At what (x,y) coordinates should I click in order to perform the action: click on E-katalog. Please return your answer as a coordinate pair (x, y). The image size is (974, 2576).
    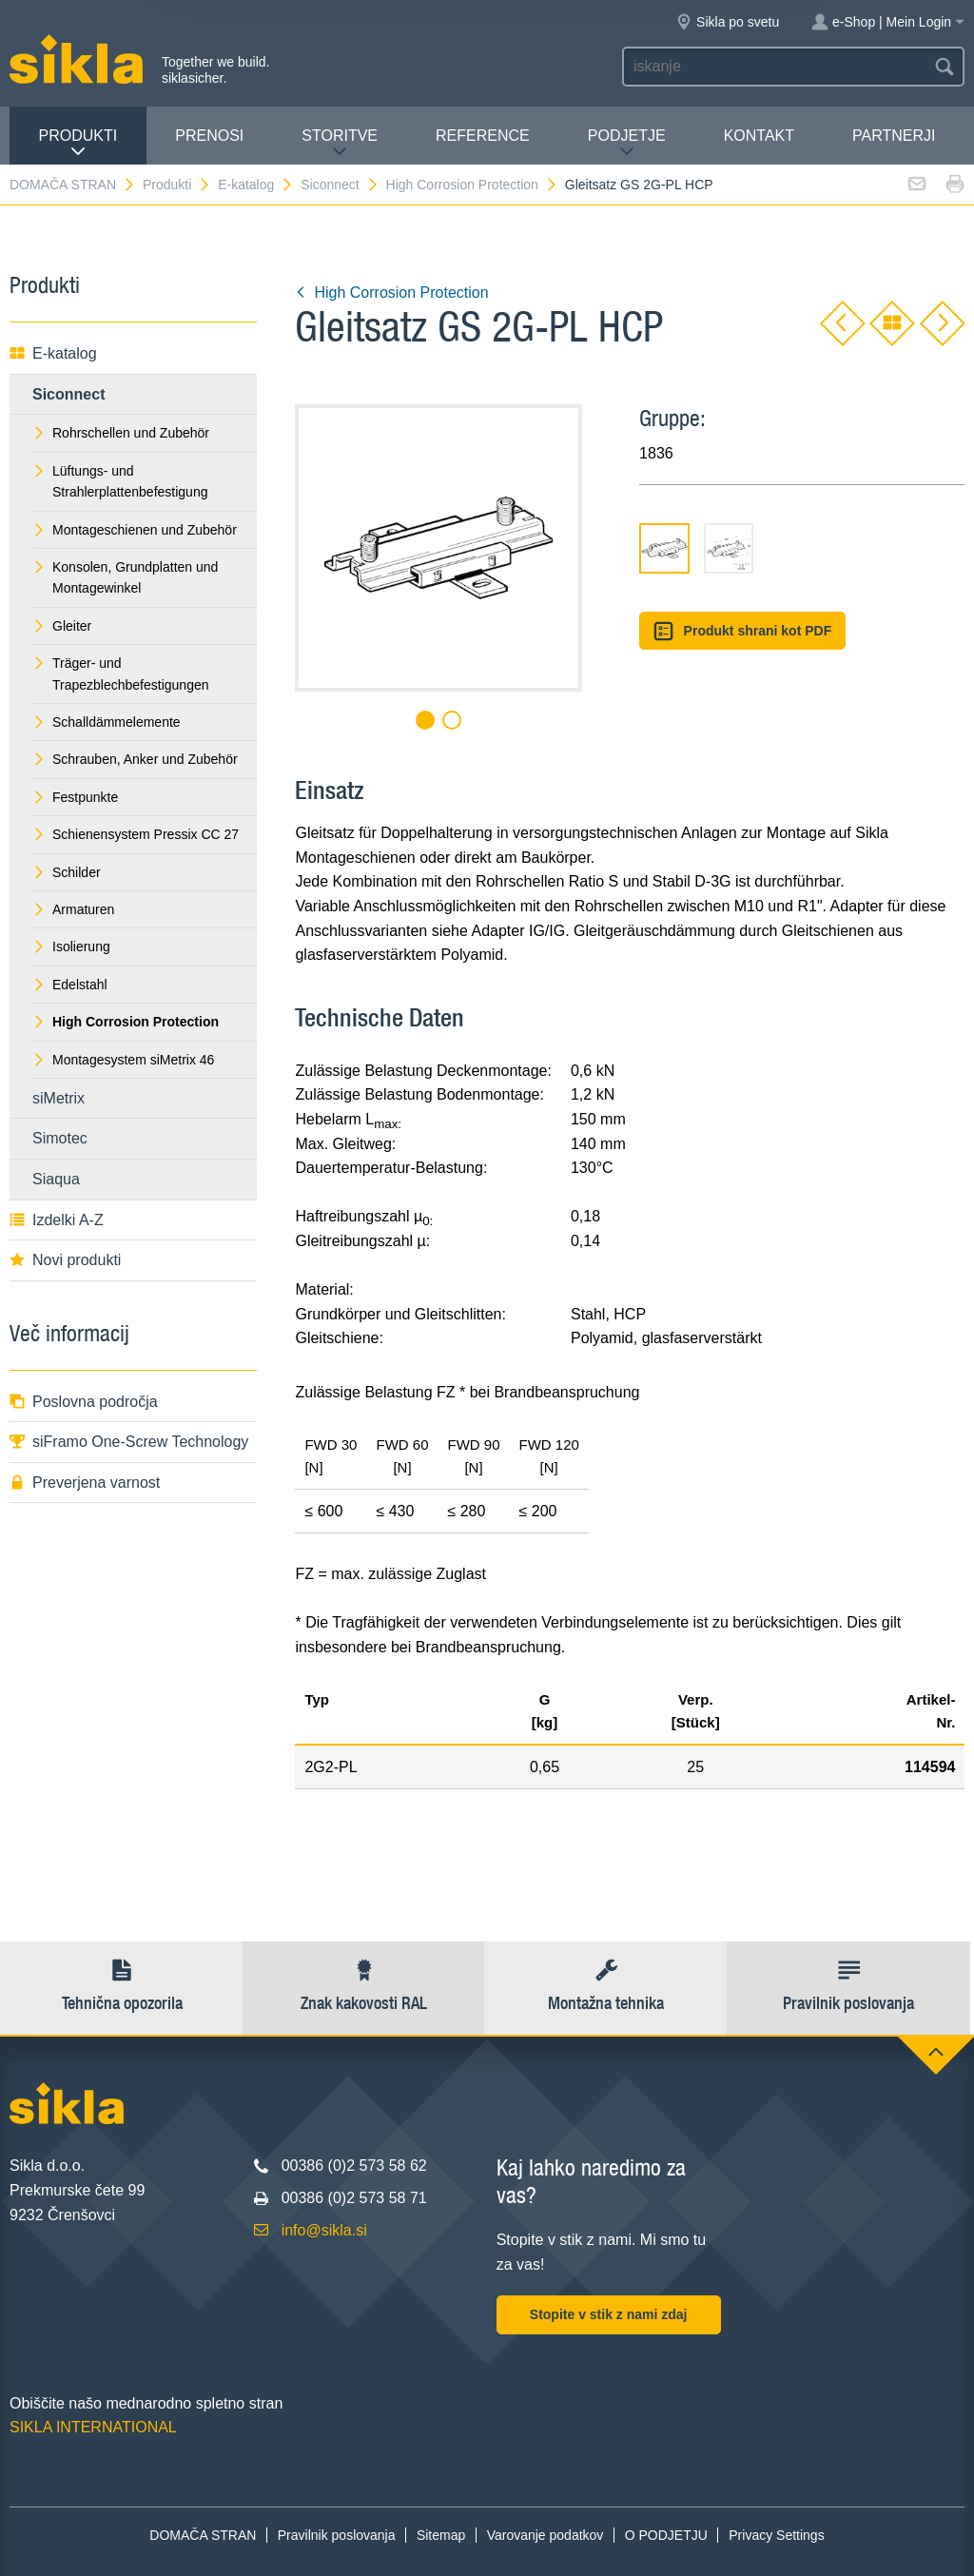
    Looking at the image, I should click on (256, 184).